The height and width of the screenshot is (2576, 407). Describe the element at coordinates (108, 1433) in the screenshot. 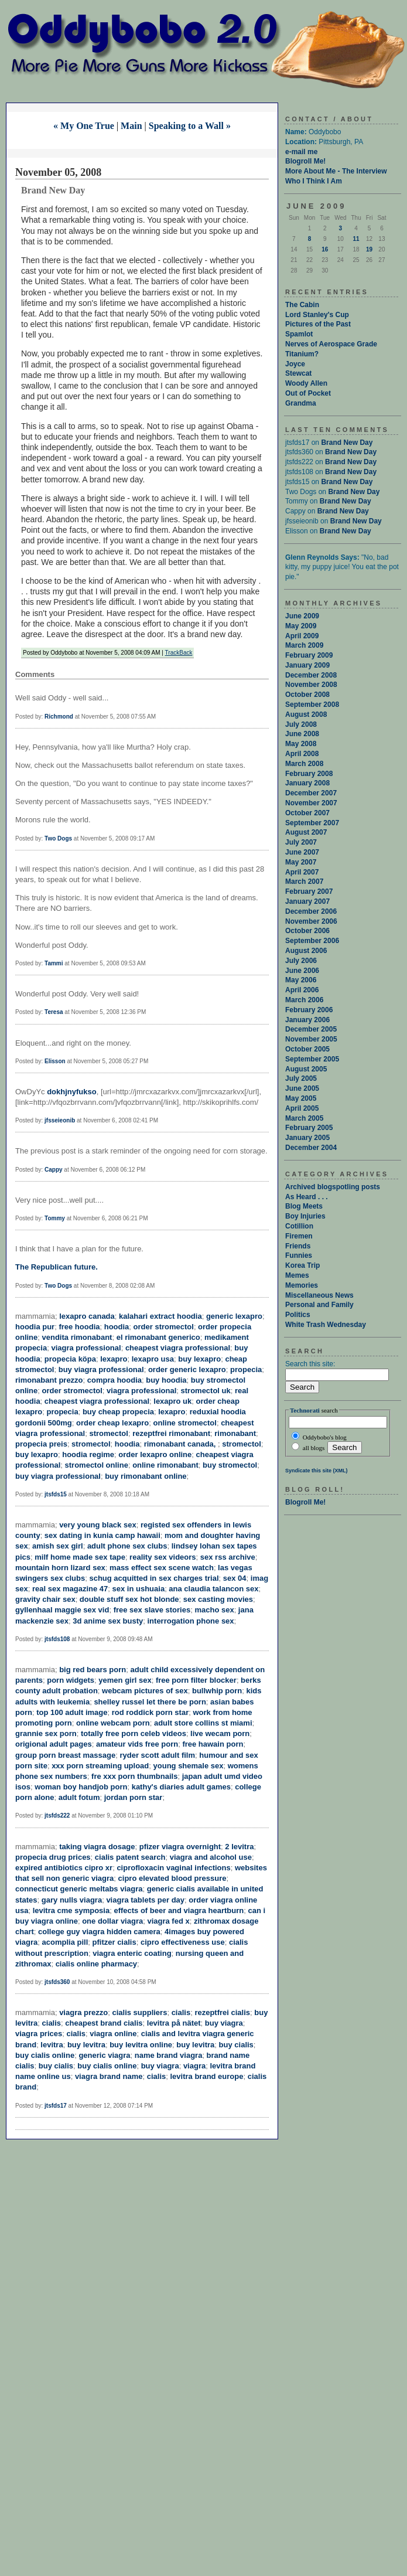

I see `stromectol` at that location.